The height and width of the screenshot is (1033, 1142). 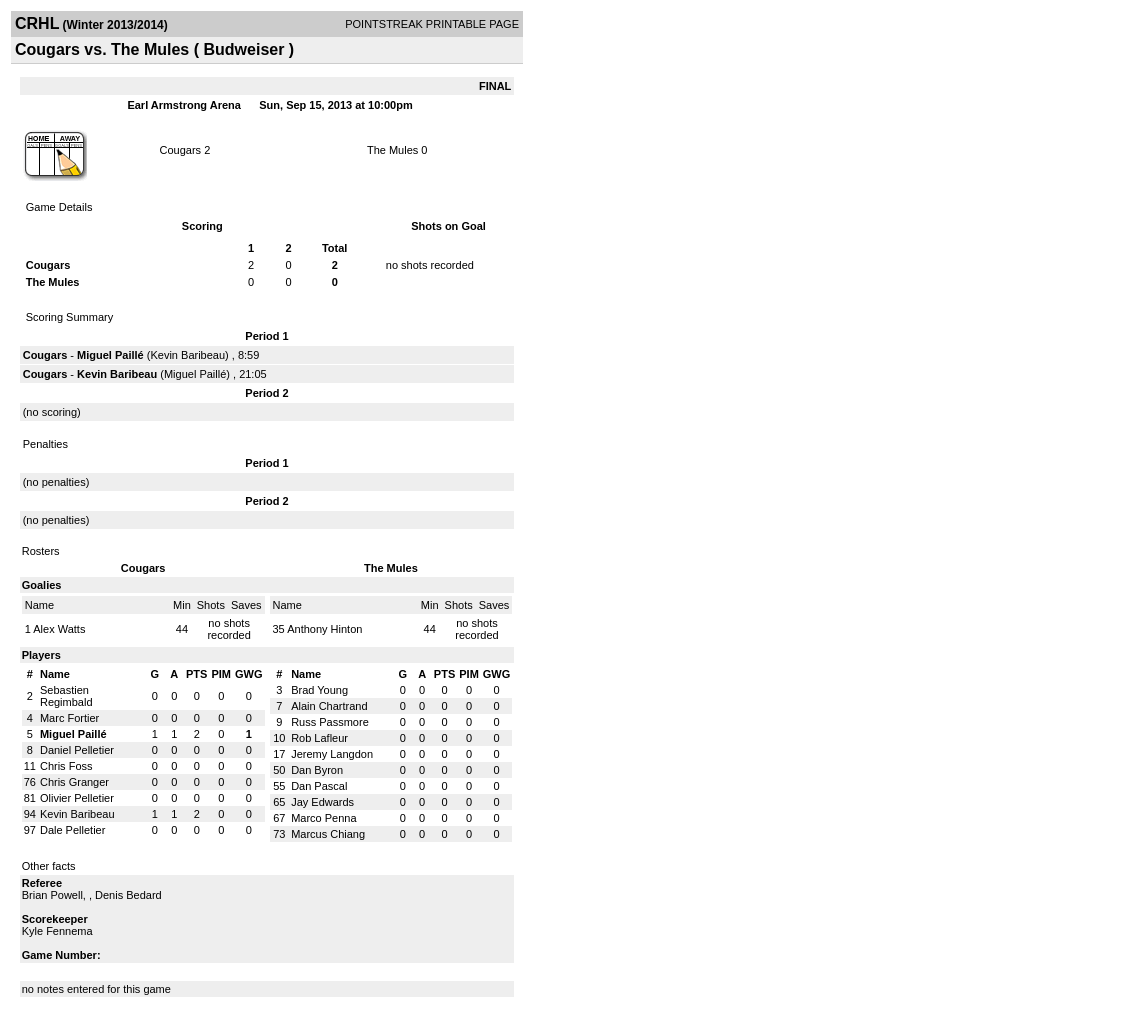 I want to click on Kevin Baribeau, so click(x=187, y=355).